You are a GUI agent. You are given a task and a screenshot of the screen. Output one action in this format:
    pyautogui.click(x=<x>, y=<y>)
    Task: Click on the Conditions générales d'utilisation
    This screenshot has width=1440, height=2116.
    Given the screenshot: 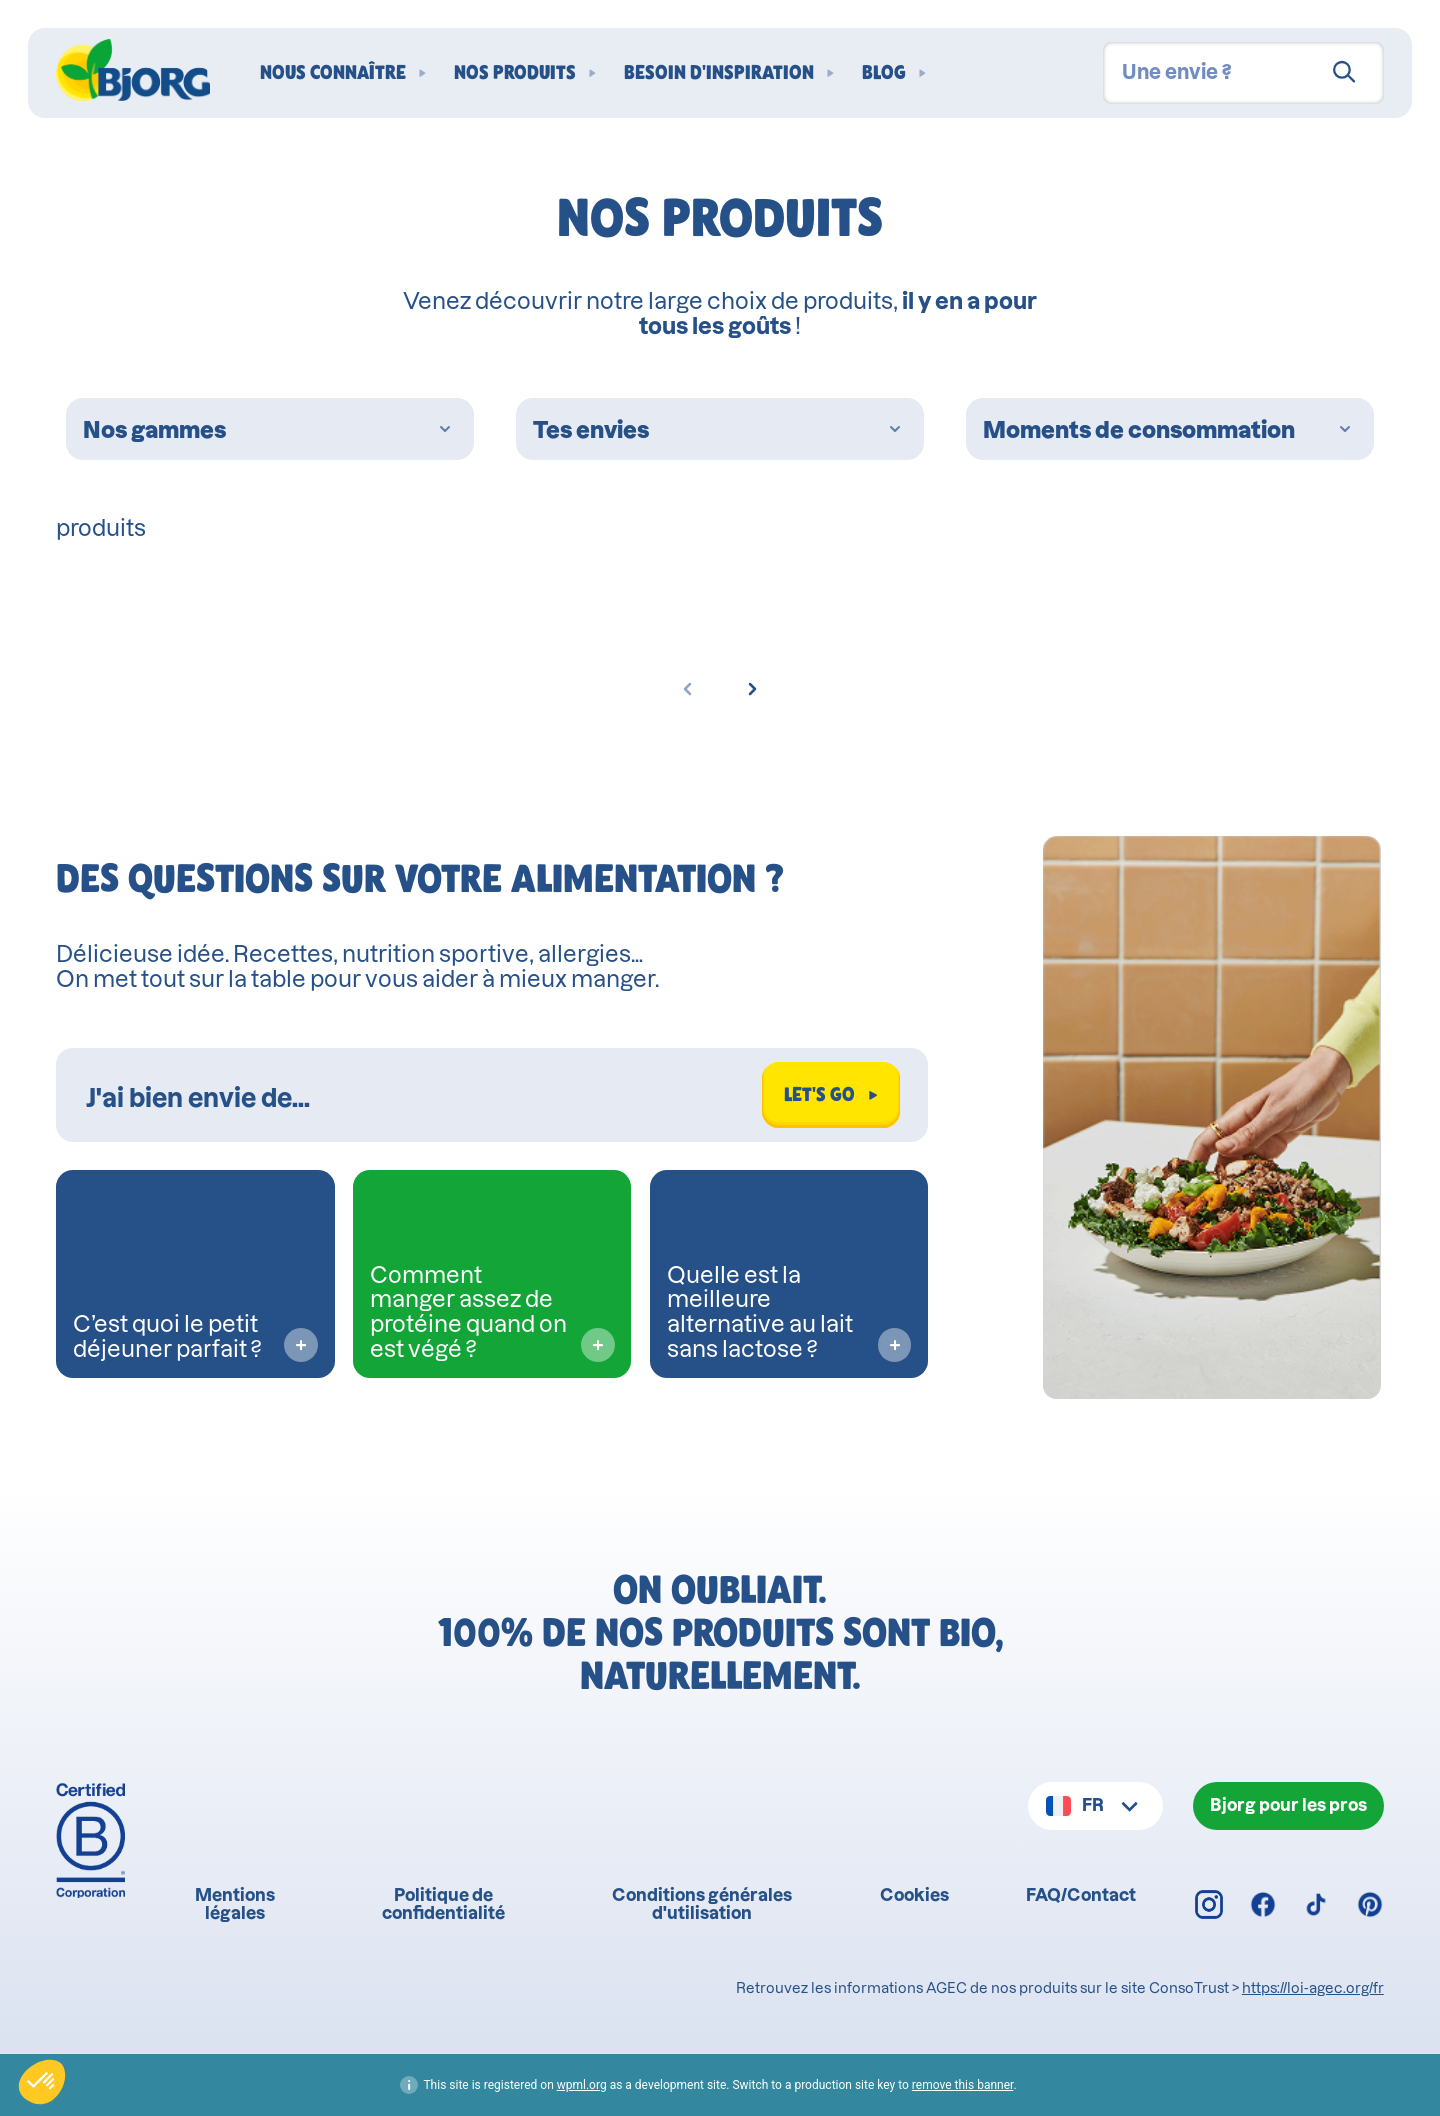 What is the action you would take?
    pyautogui.click(x=702, y=1904)
    